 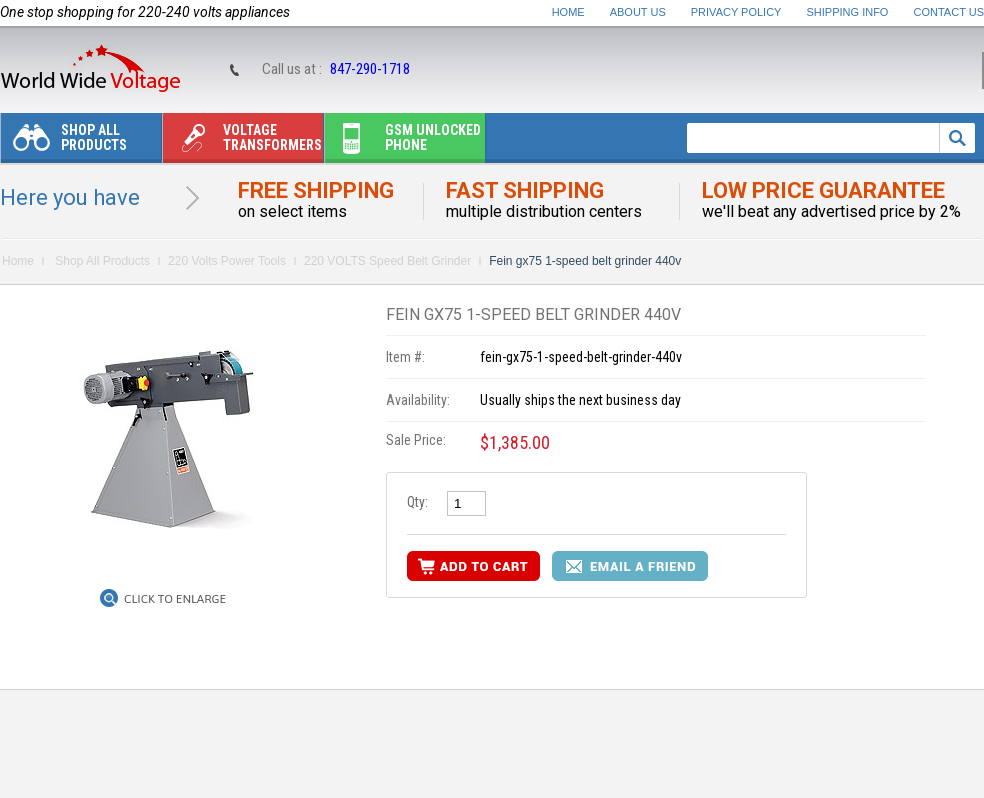 I want to click on Contact Us, so click(x=949, y=12).